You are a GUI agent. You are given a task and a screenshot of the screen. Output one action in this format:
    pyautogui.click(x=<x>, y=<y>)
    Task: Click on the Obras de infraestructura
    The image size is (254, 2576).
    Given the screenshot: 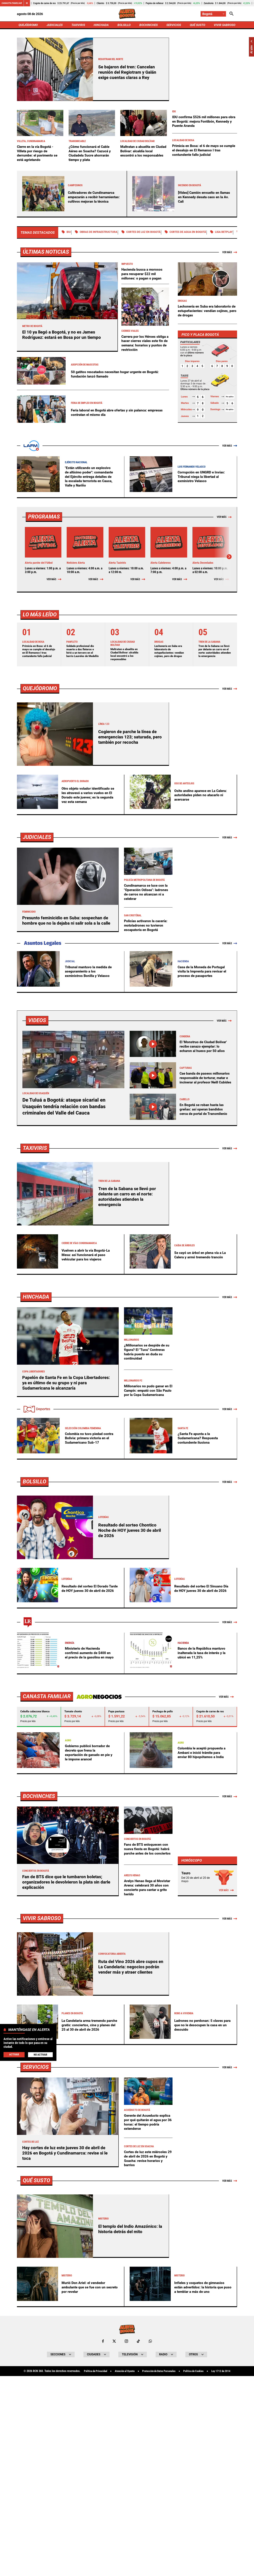 What is the action you would take?
    pyautogui.click(x=100, y=233)
    